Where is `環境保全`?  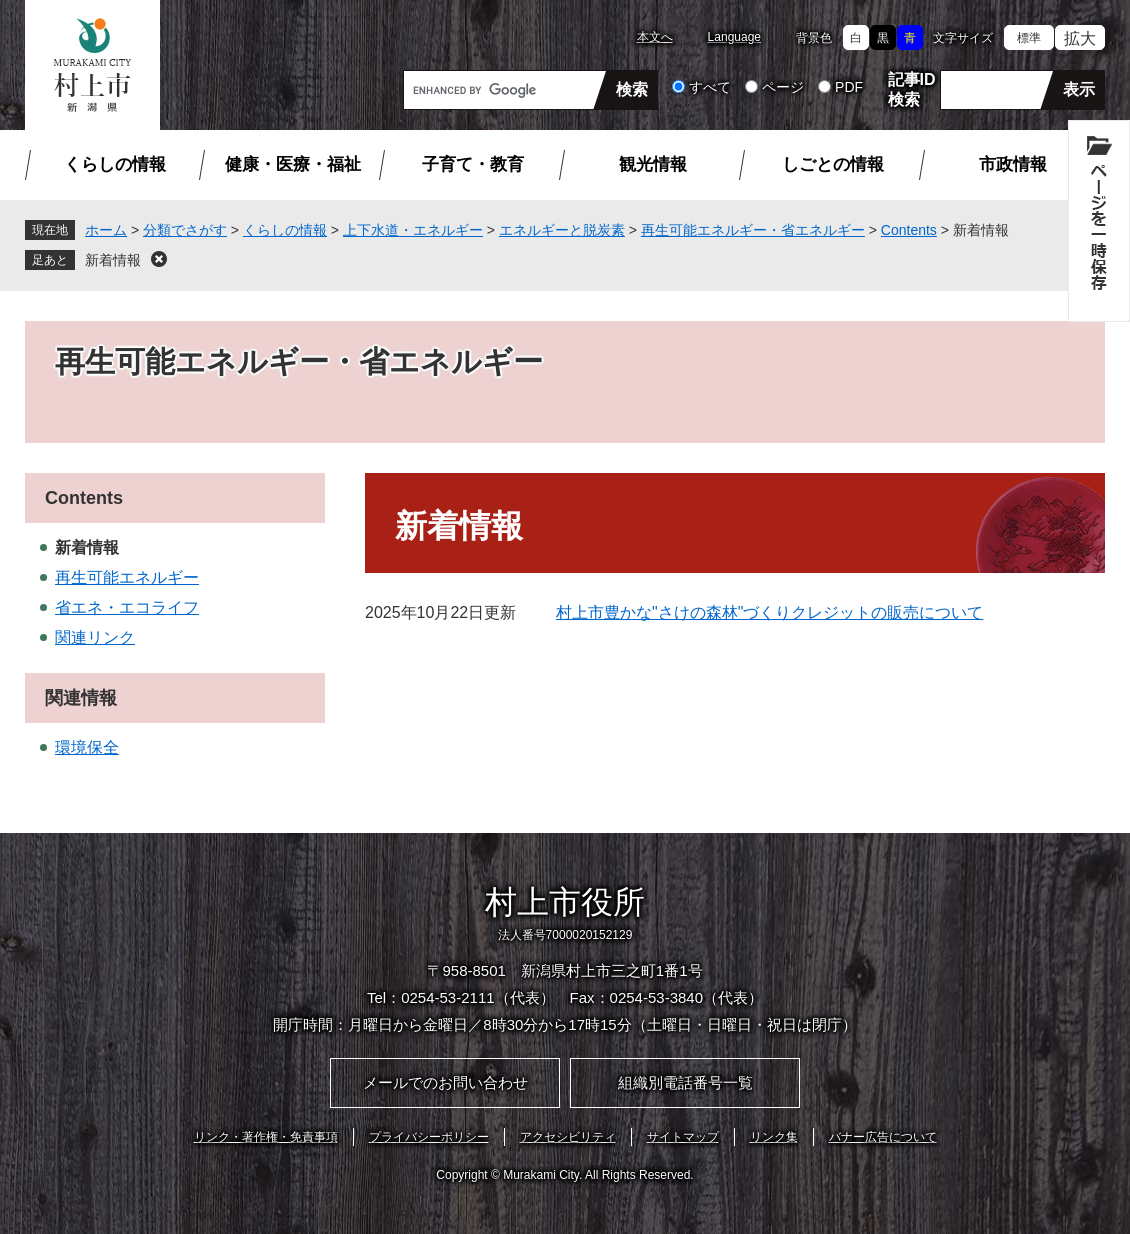
環境保全 is located at coordinates (87, 747).